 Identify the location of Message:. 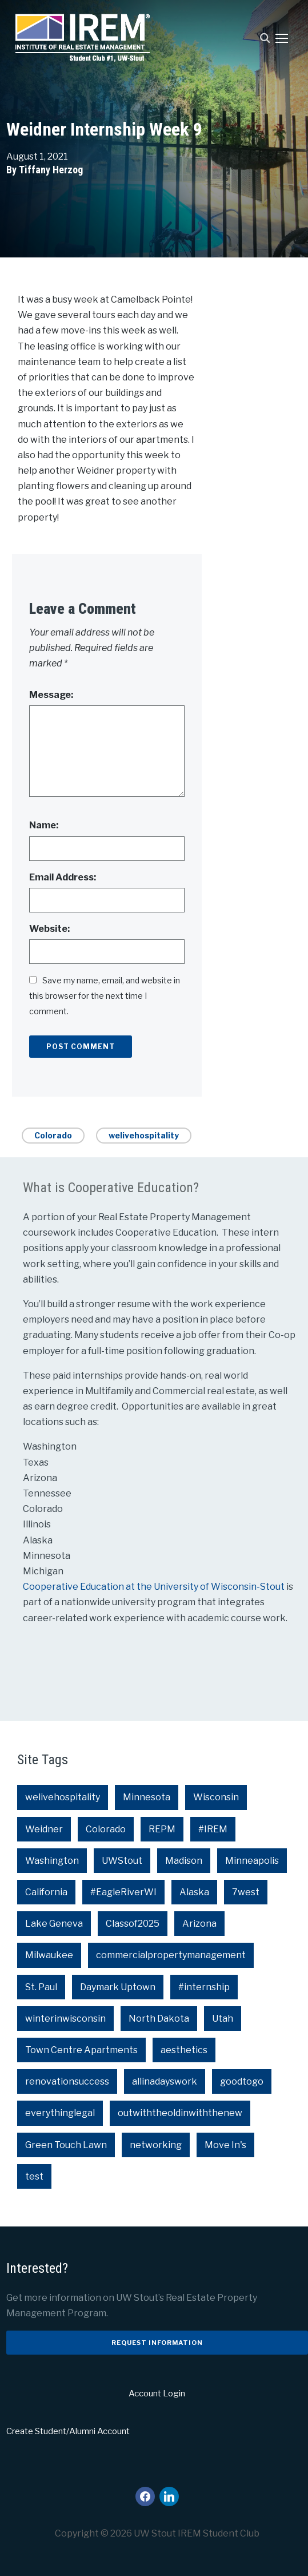
(51, 694).